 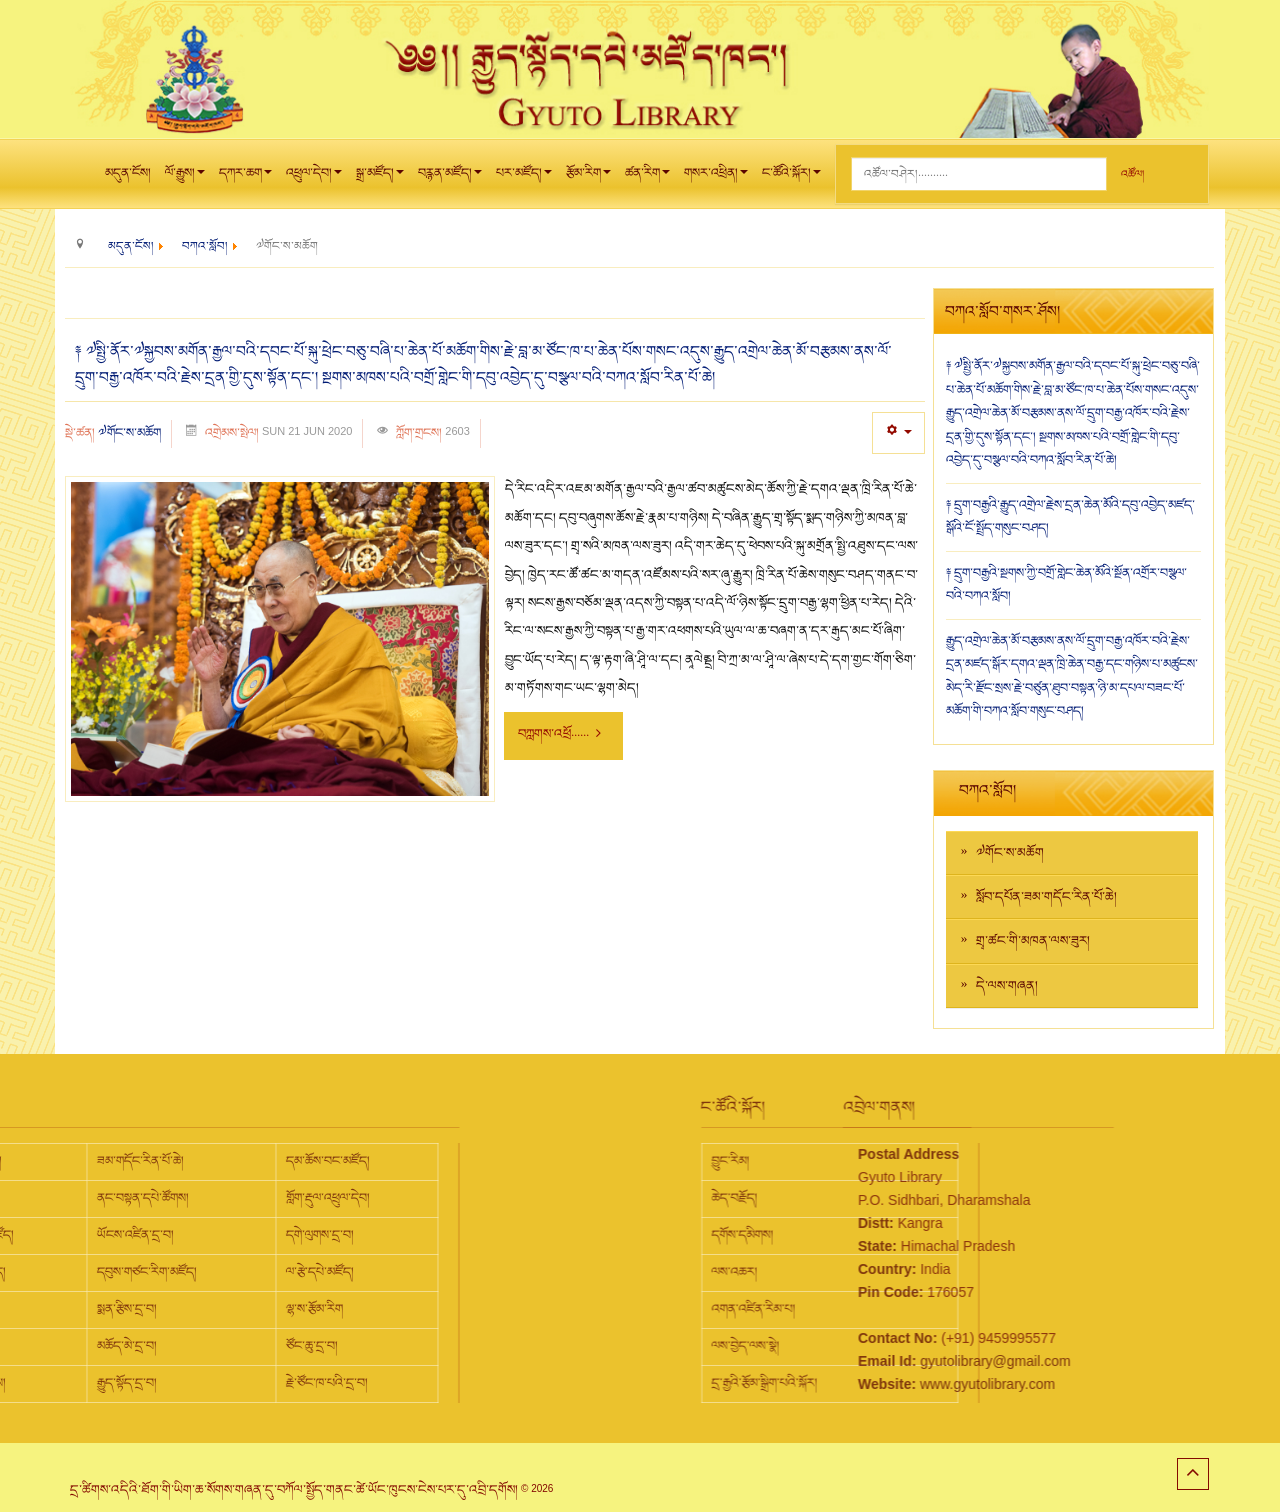 What do you see at coordinates (588, 178) in the screenshot?
I see `རྩོམ་རིག` at bounding box center [588, 178].